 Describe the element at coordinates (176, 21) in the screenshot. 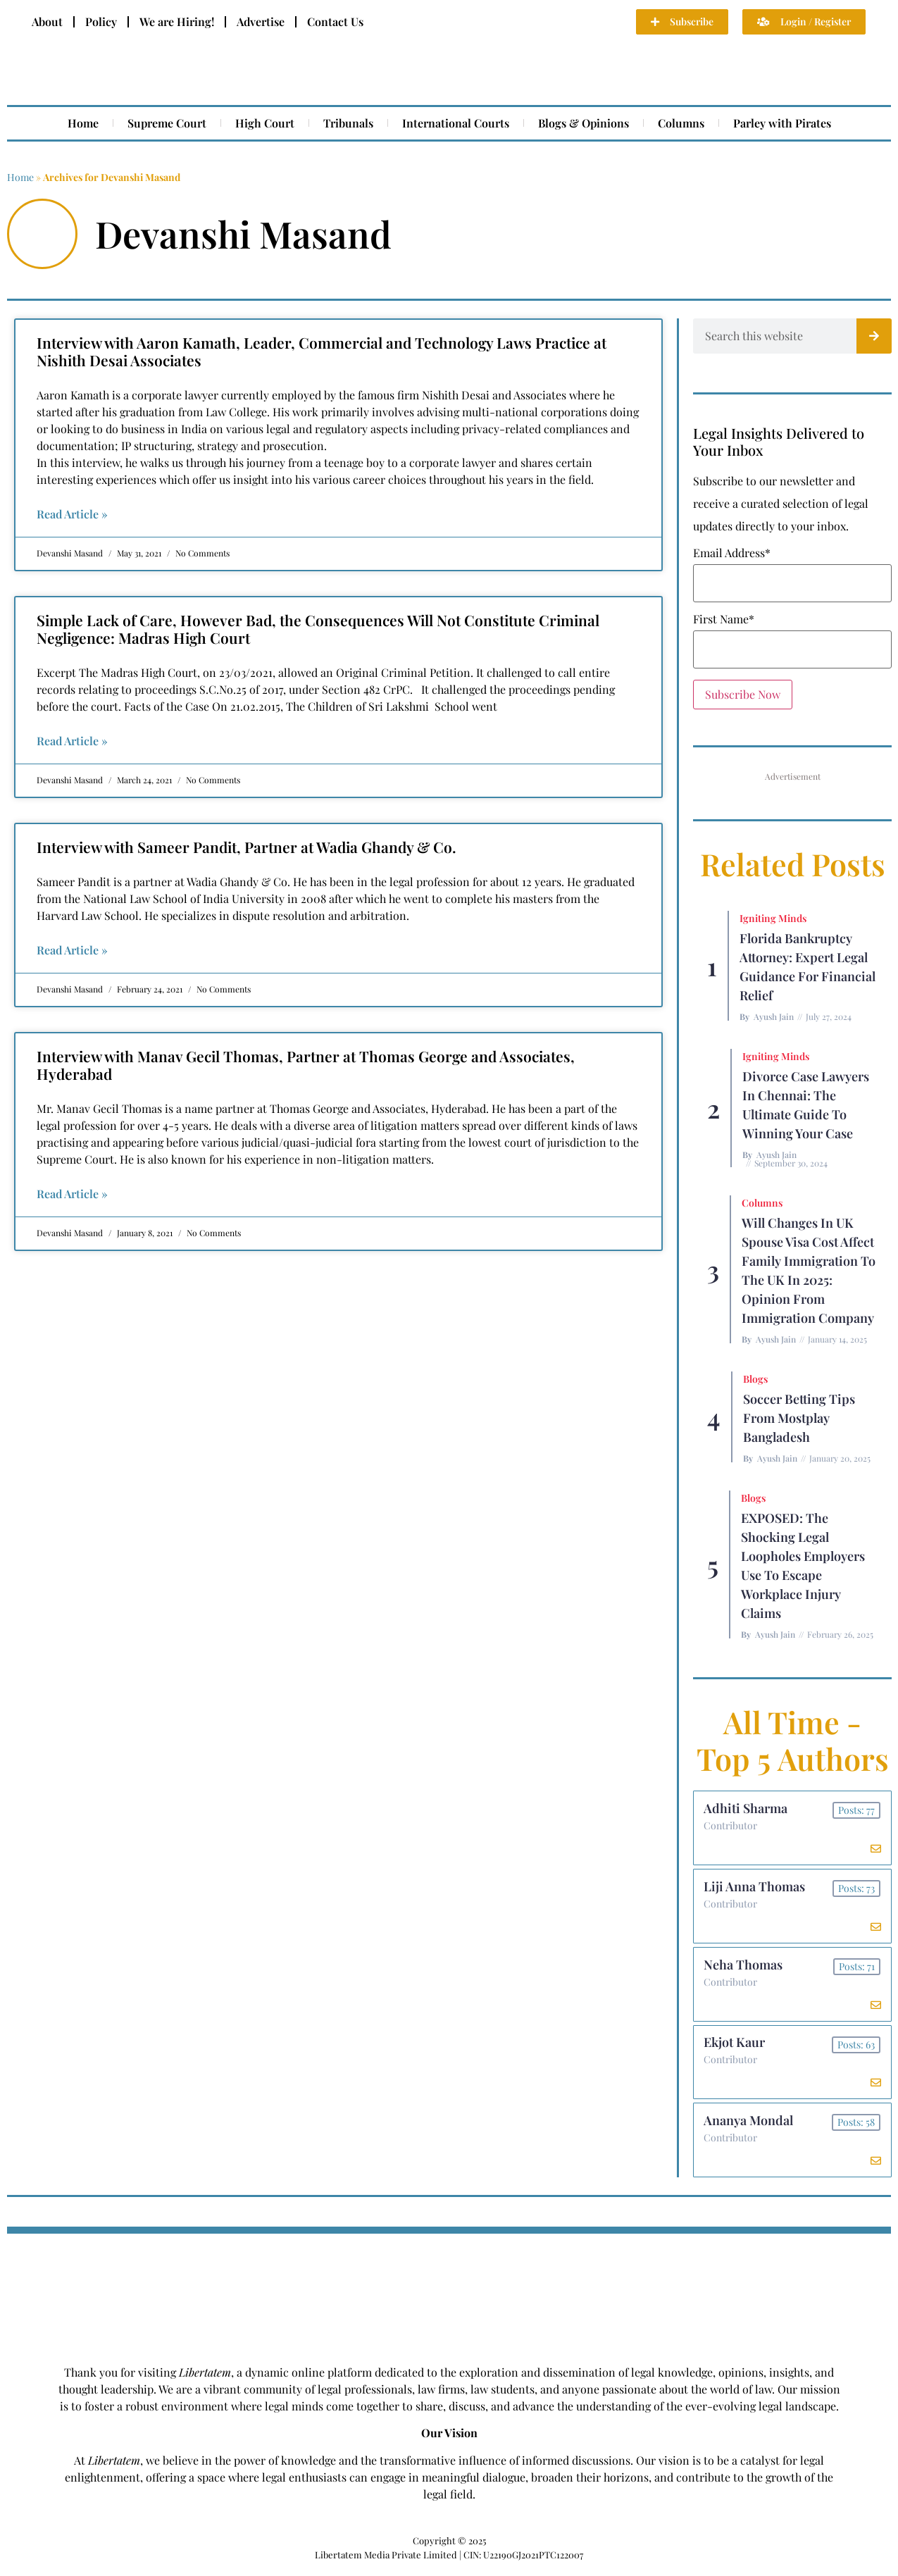

I see `We are Hiring!` at that location.